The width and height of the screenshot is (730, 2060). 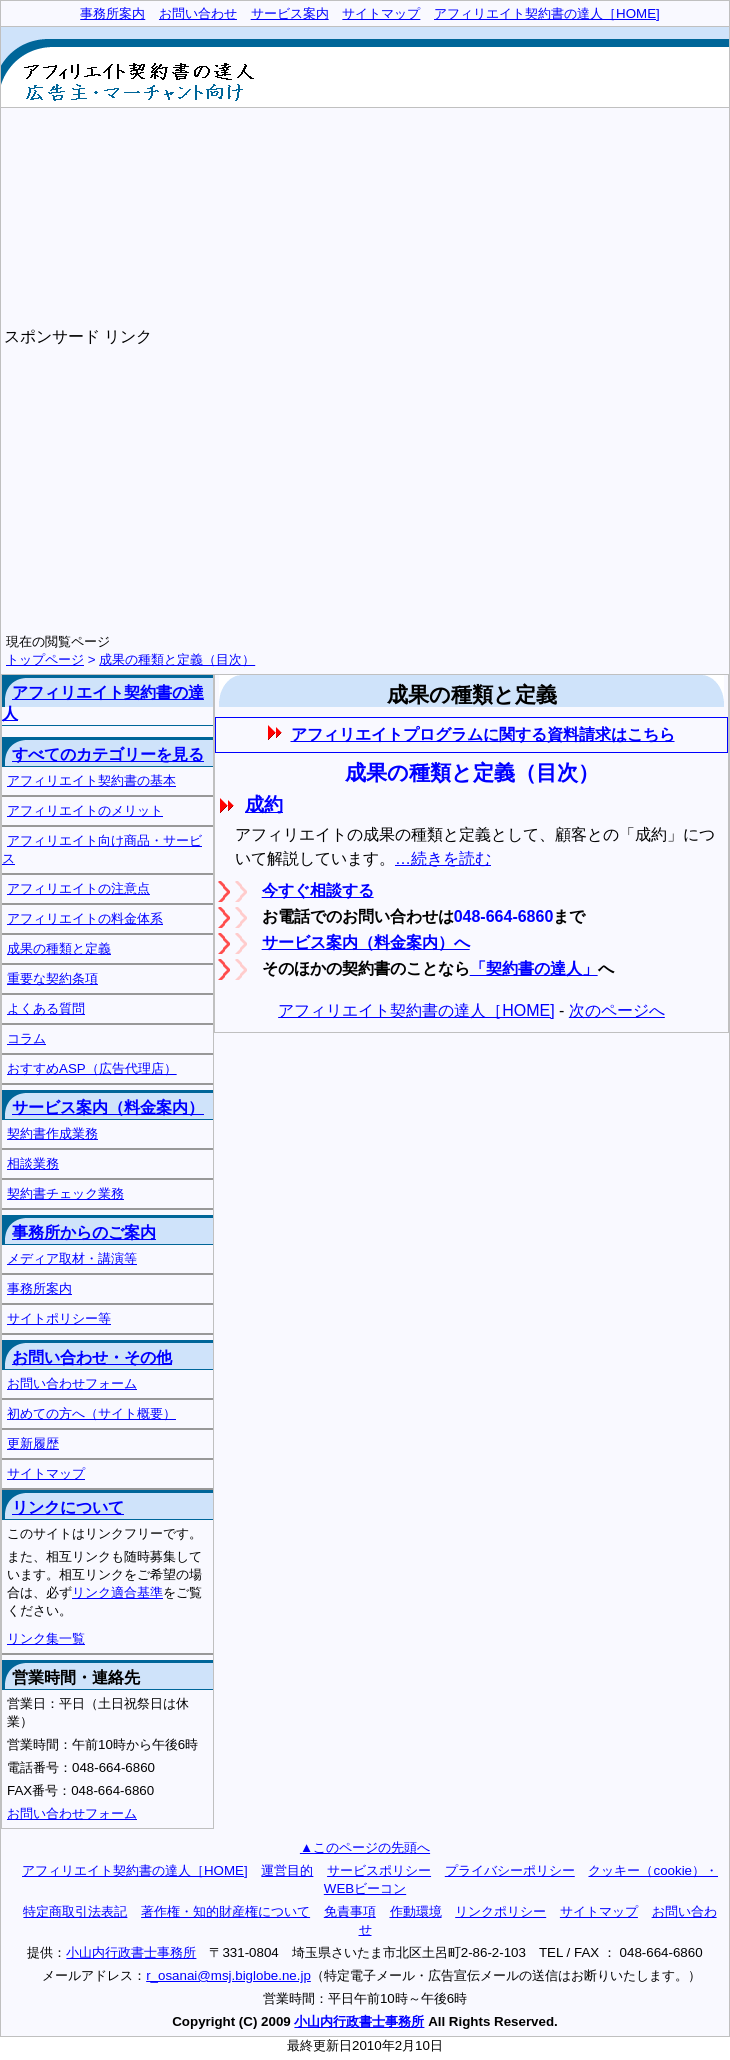 I want to click on メディア取材・講演等, so click(x=72, y=1258).